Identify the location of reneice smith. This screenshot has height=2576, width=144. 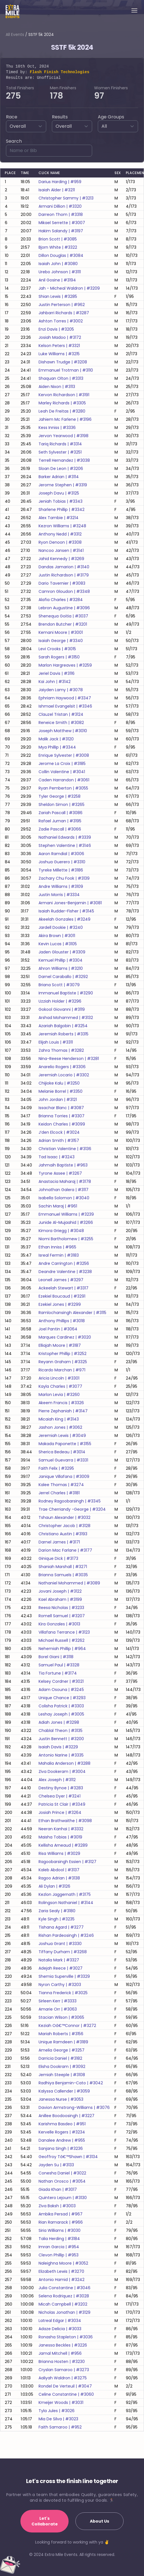
(61, 722).